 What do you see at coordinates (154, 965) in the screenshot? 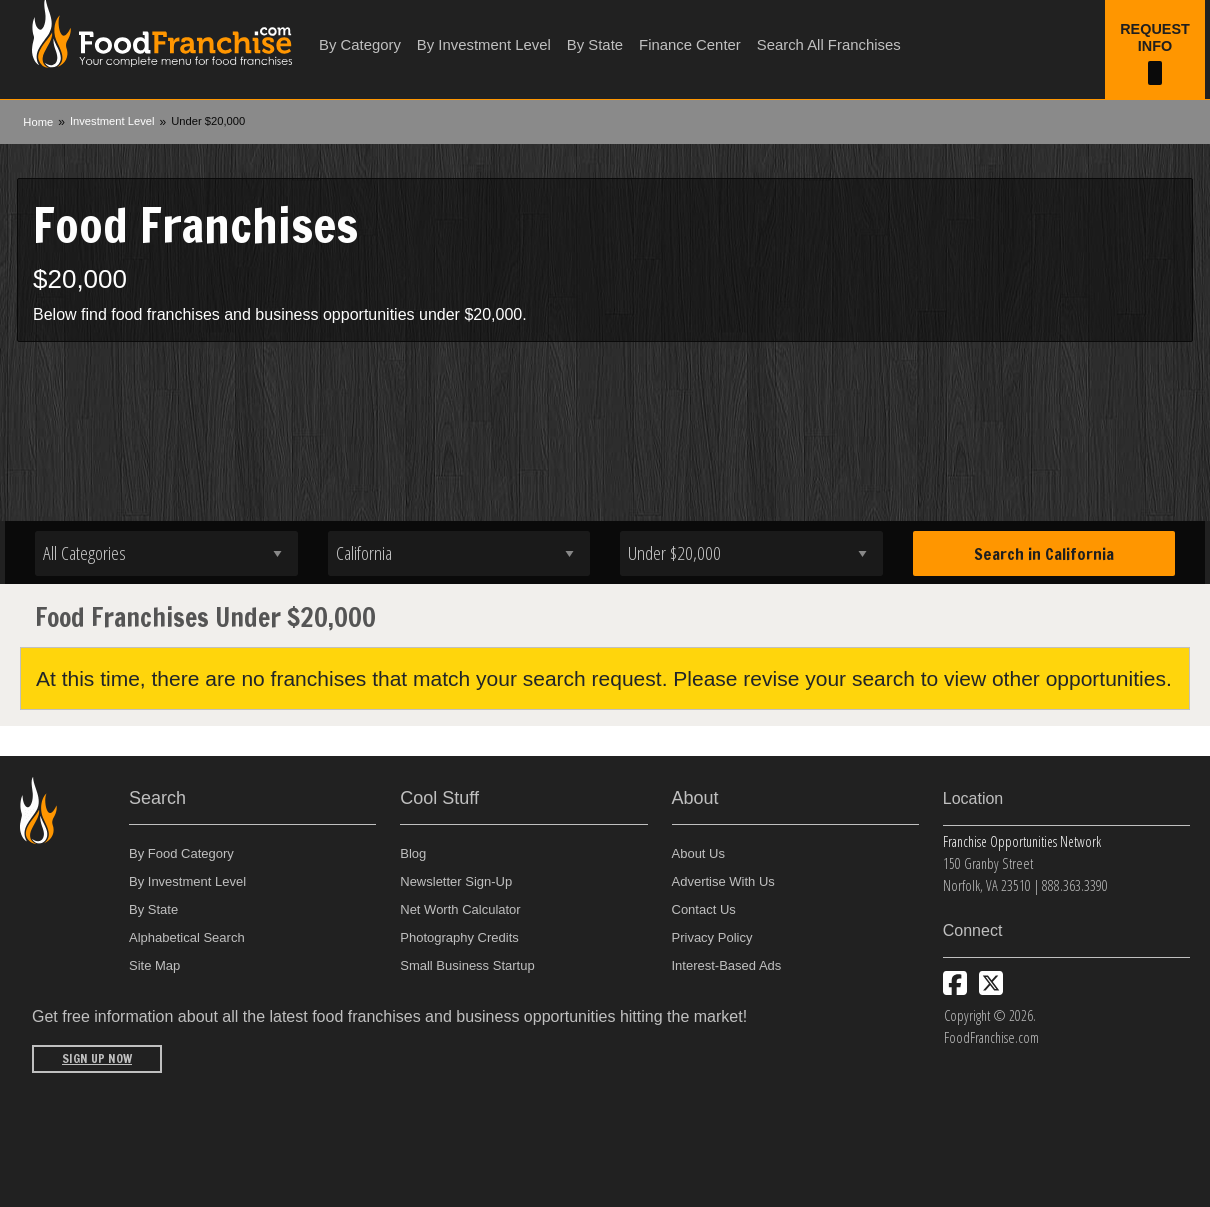
I see `Site Map` at bounding box center [154, 965].